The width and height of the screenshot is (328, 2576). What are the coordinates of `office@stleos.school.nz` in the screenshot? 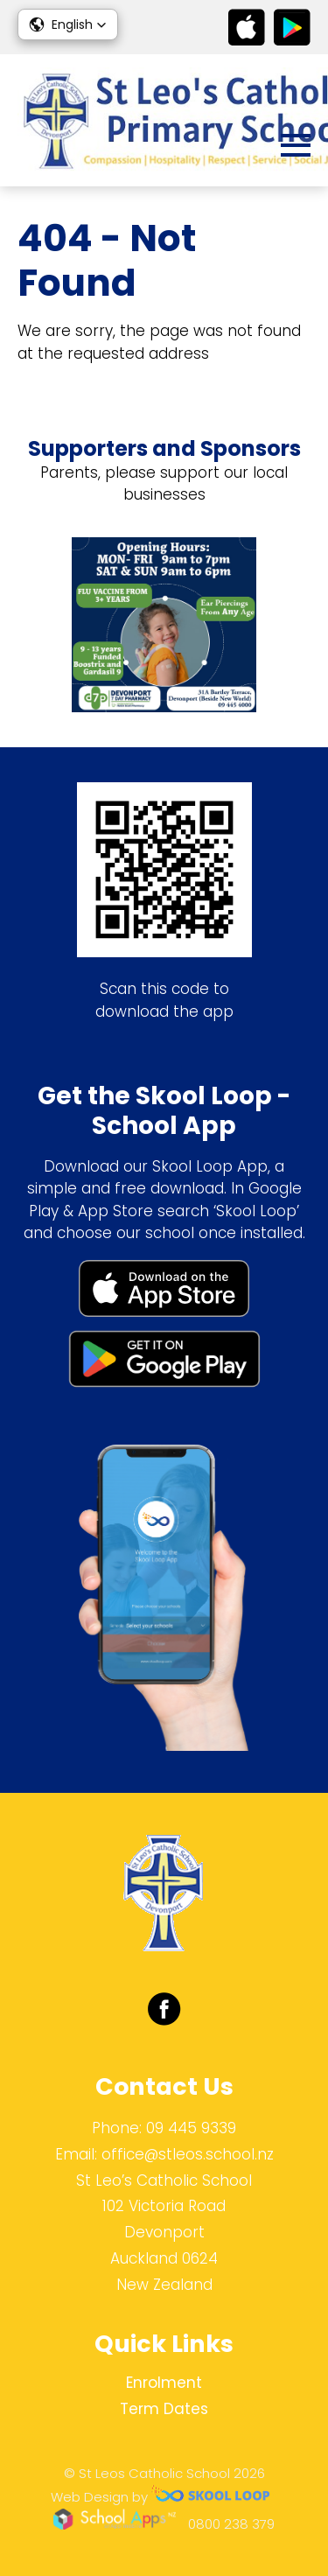 It's located at (187, 2154).